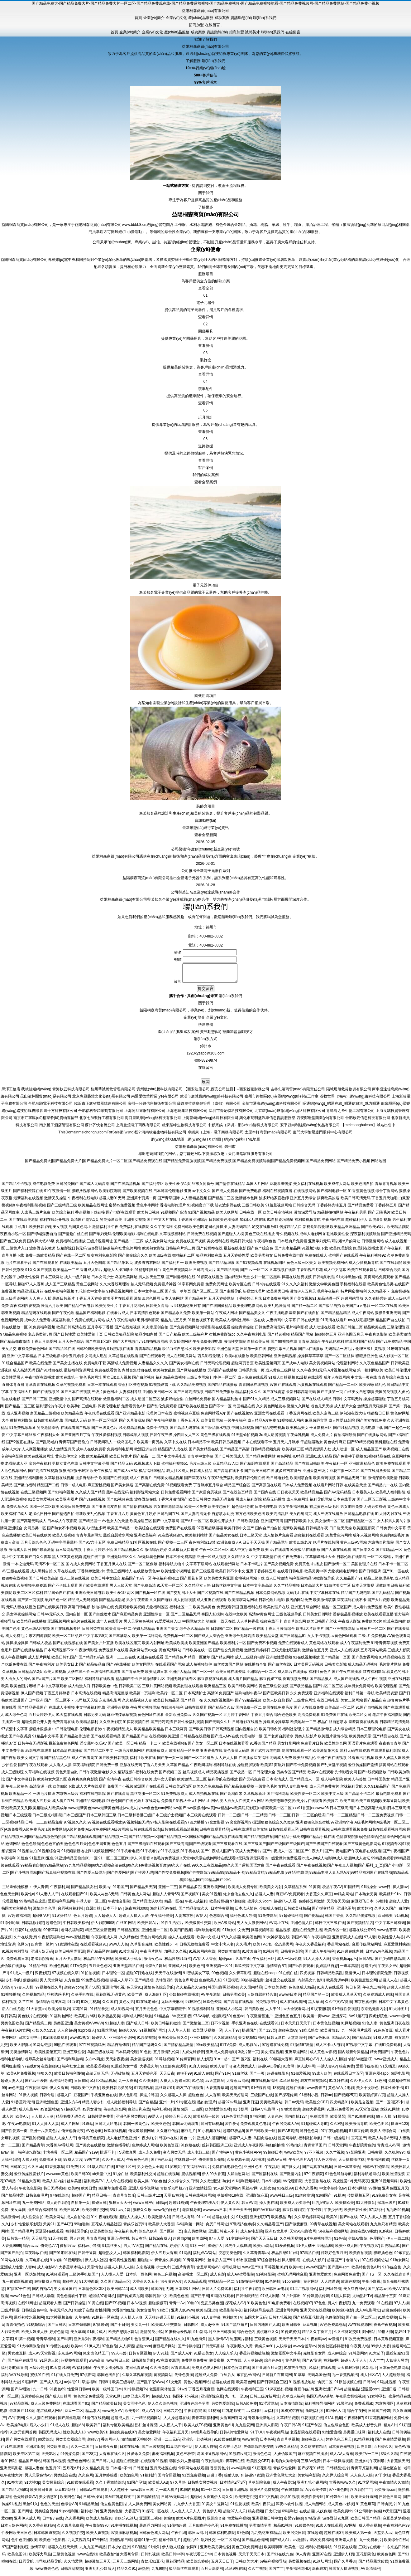 The height and width of the screenshot is (2576, 411). I want to click on 日韩成人精品, so click(201, 1474).